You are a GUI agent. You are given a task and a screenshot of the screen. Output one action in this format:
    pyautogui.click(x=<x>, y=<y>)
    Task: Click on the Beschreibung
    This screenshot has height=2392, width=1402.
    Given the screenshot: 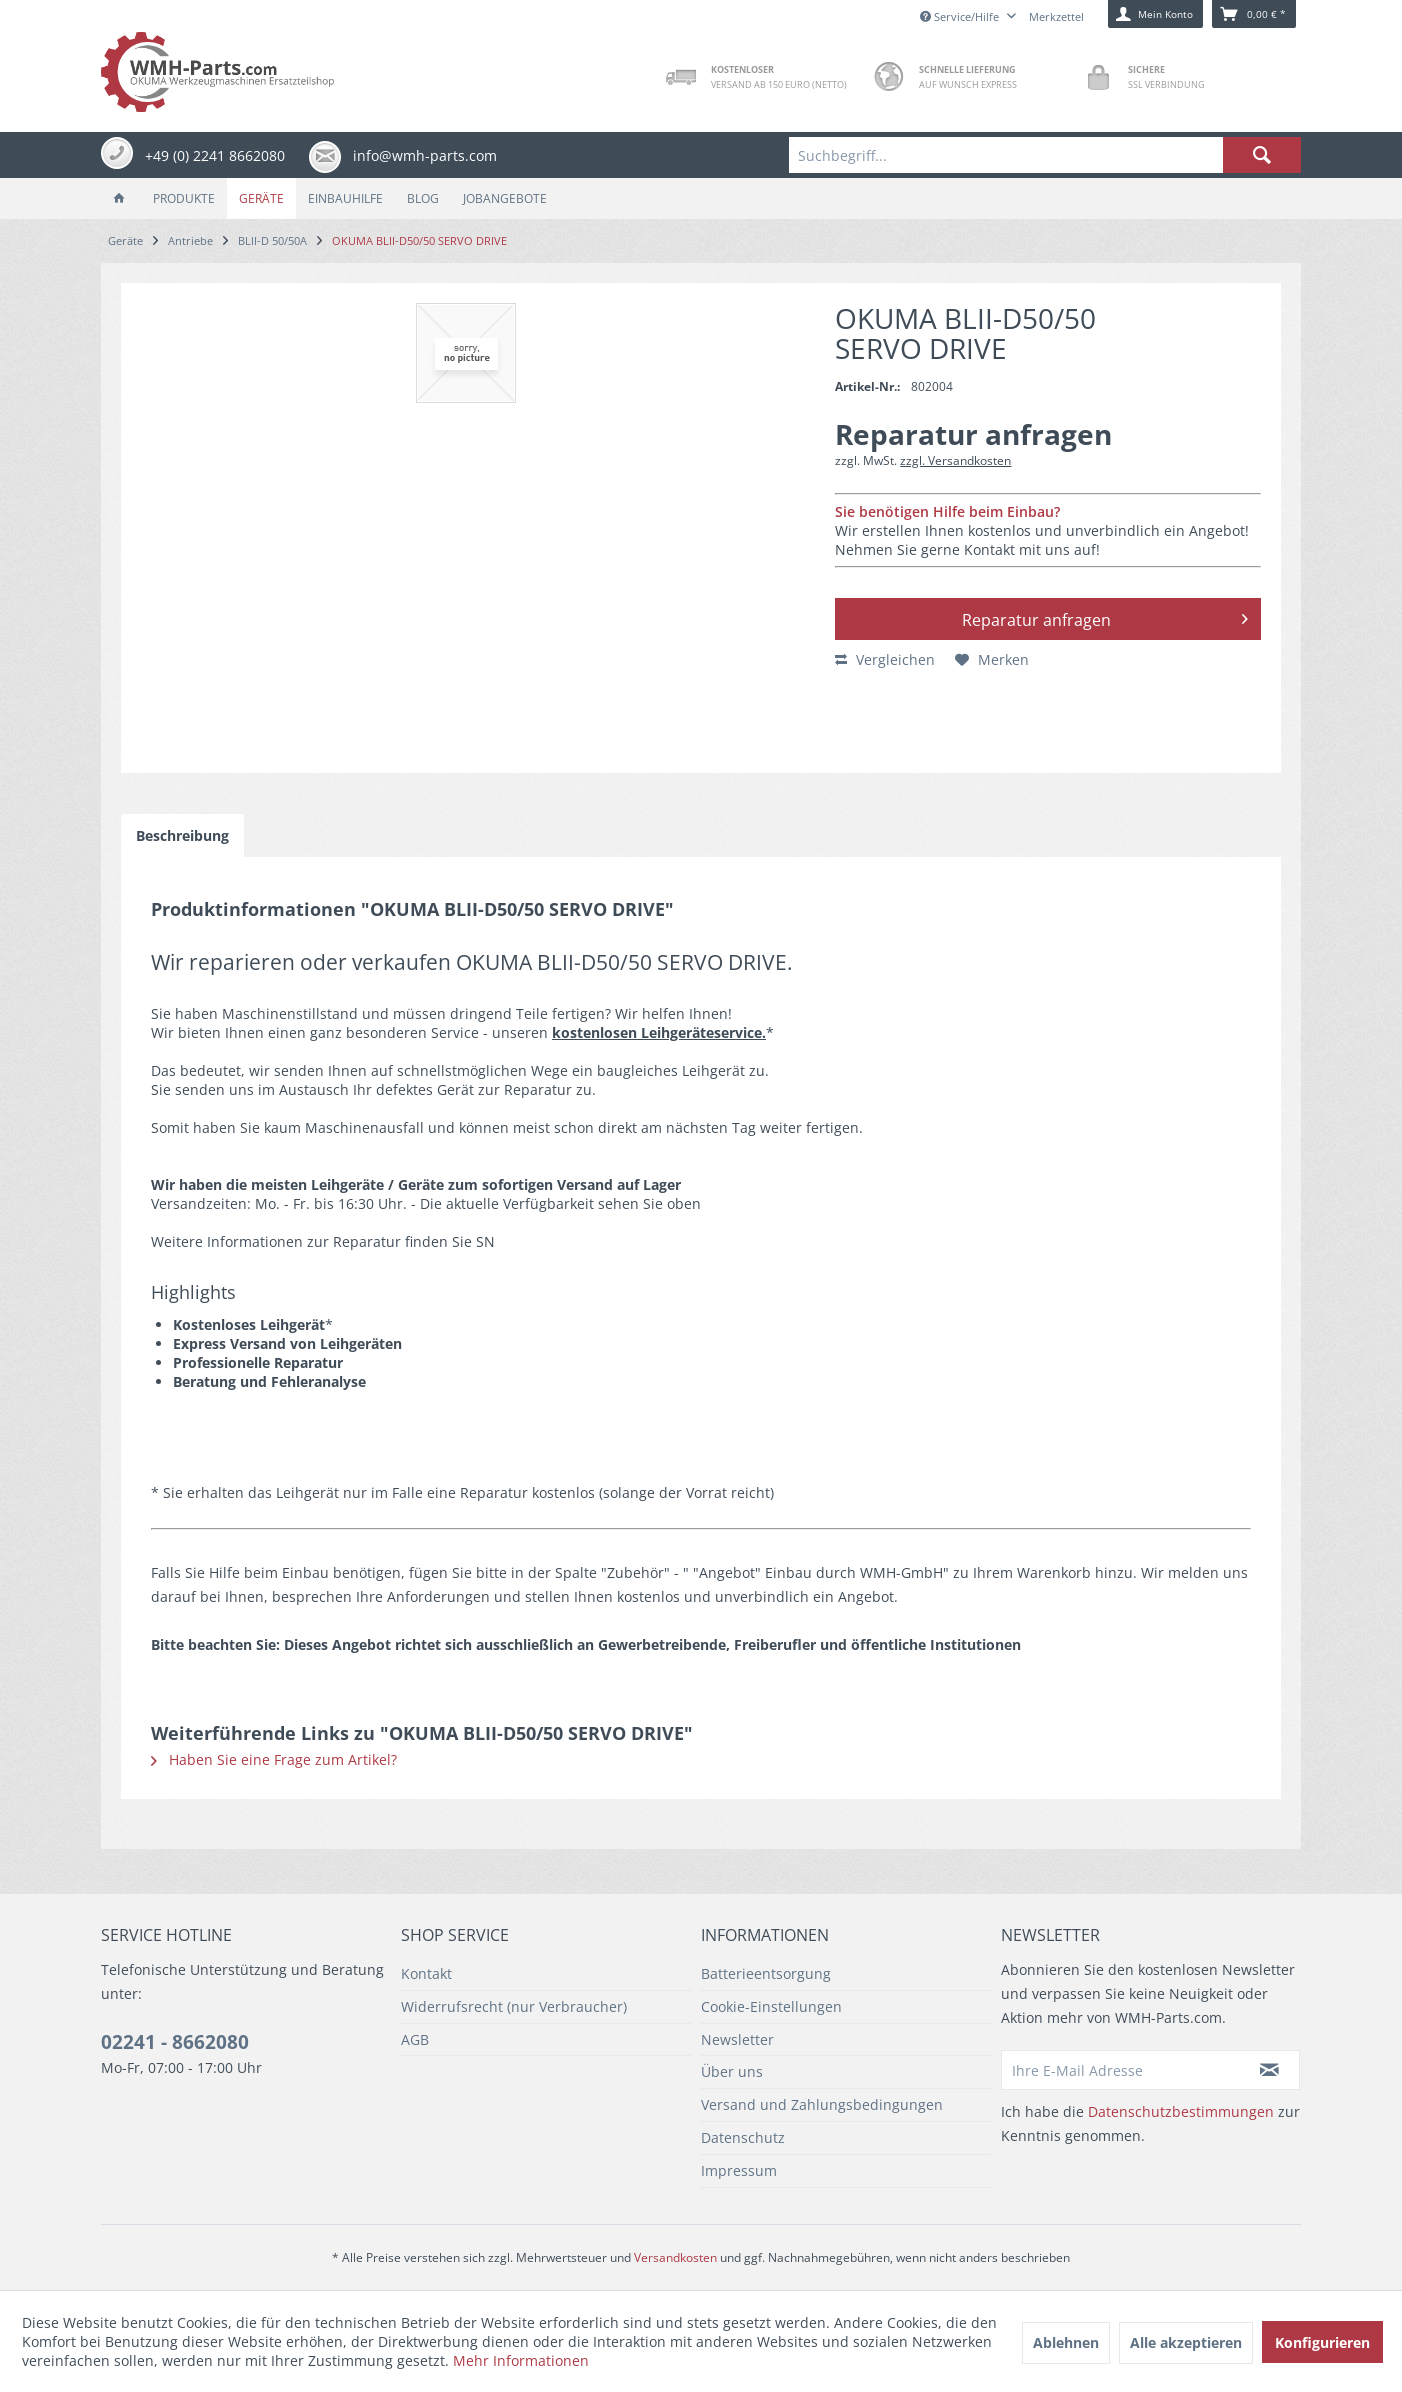 What is the action you would take?
    pyautogui.click(x=182, y=835)
    